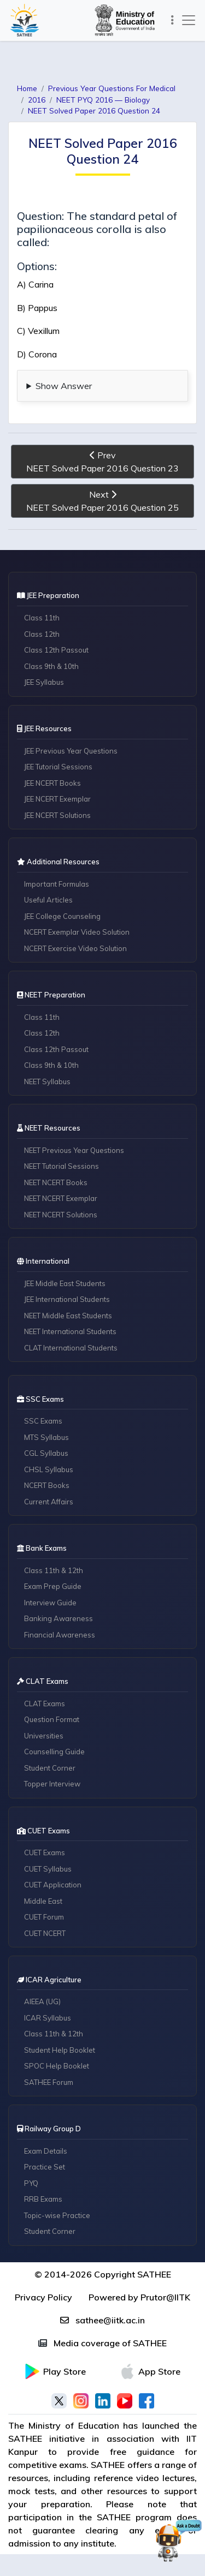 This screenshot has height=2576, width=205. What do you see at coordinates (54, 1751) in the screenshot?
I see `Counselling Guide` at bounding box center [54, 1751].